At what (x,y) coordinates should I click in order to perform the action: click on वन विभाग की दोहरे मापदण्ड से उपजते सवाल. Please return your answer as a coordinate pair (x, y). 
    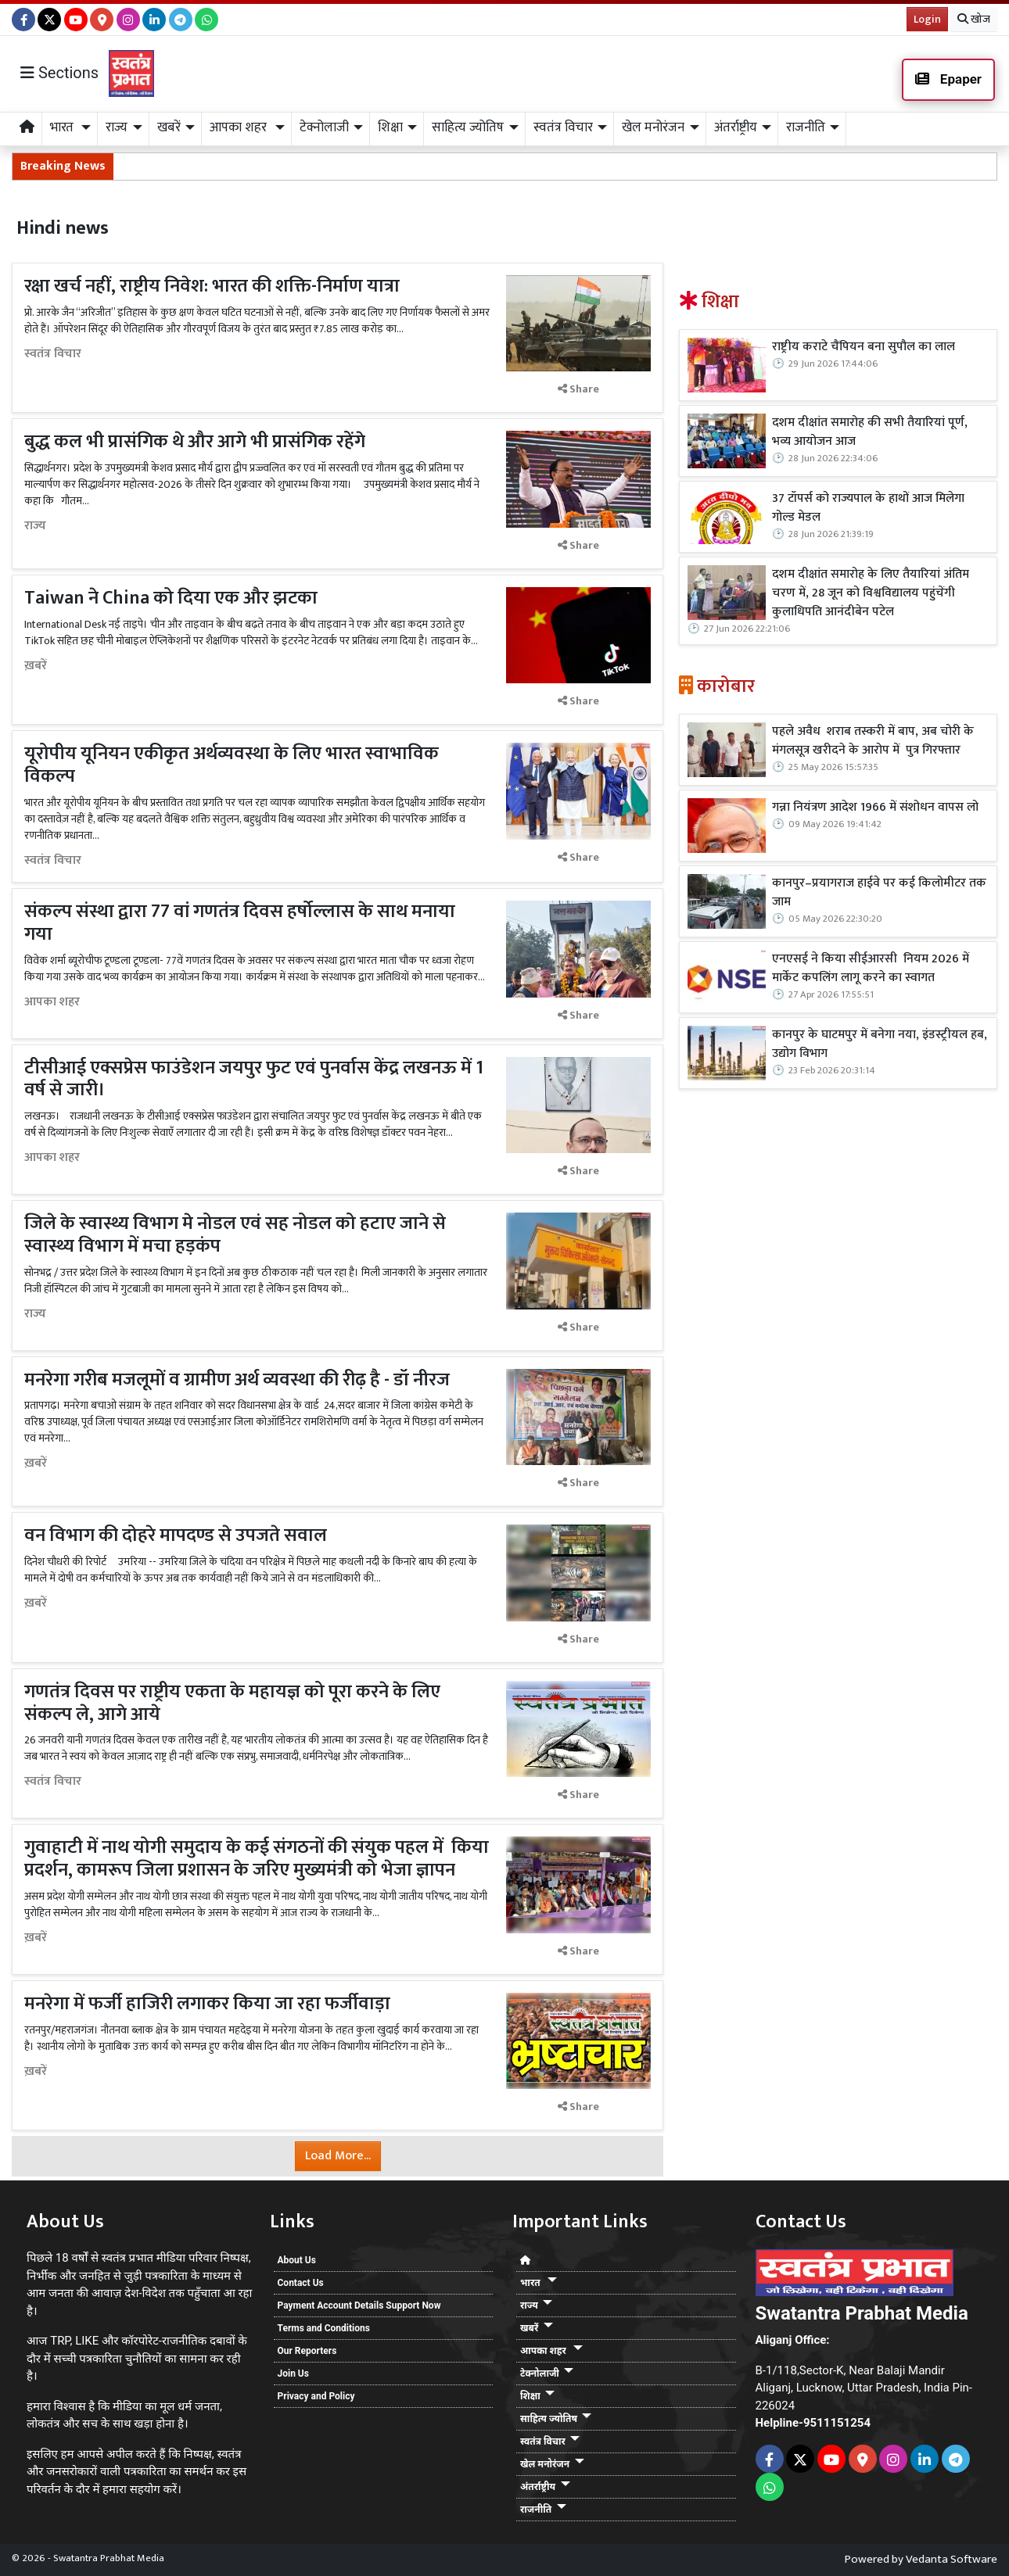
    Looking at the image, I should click on (177, 1535).